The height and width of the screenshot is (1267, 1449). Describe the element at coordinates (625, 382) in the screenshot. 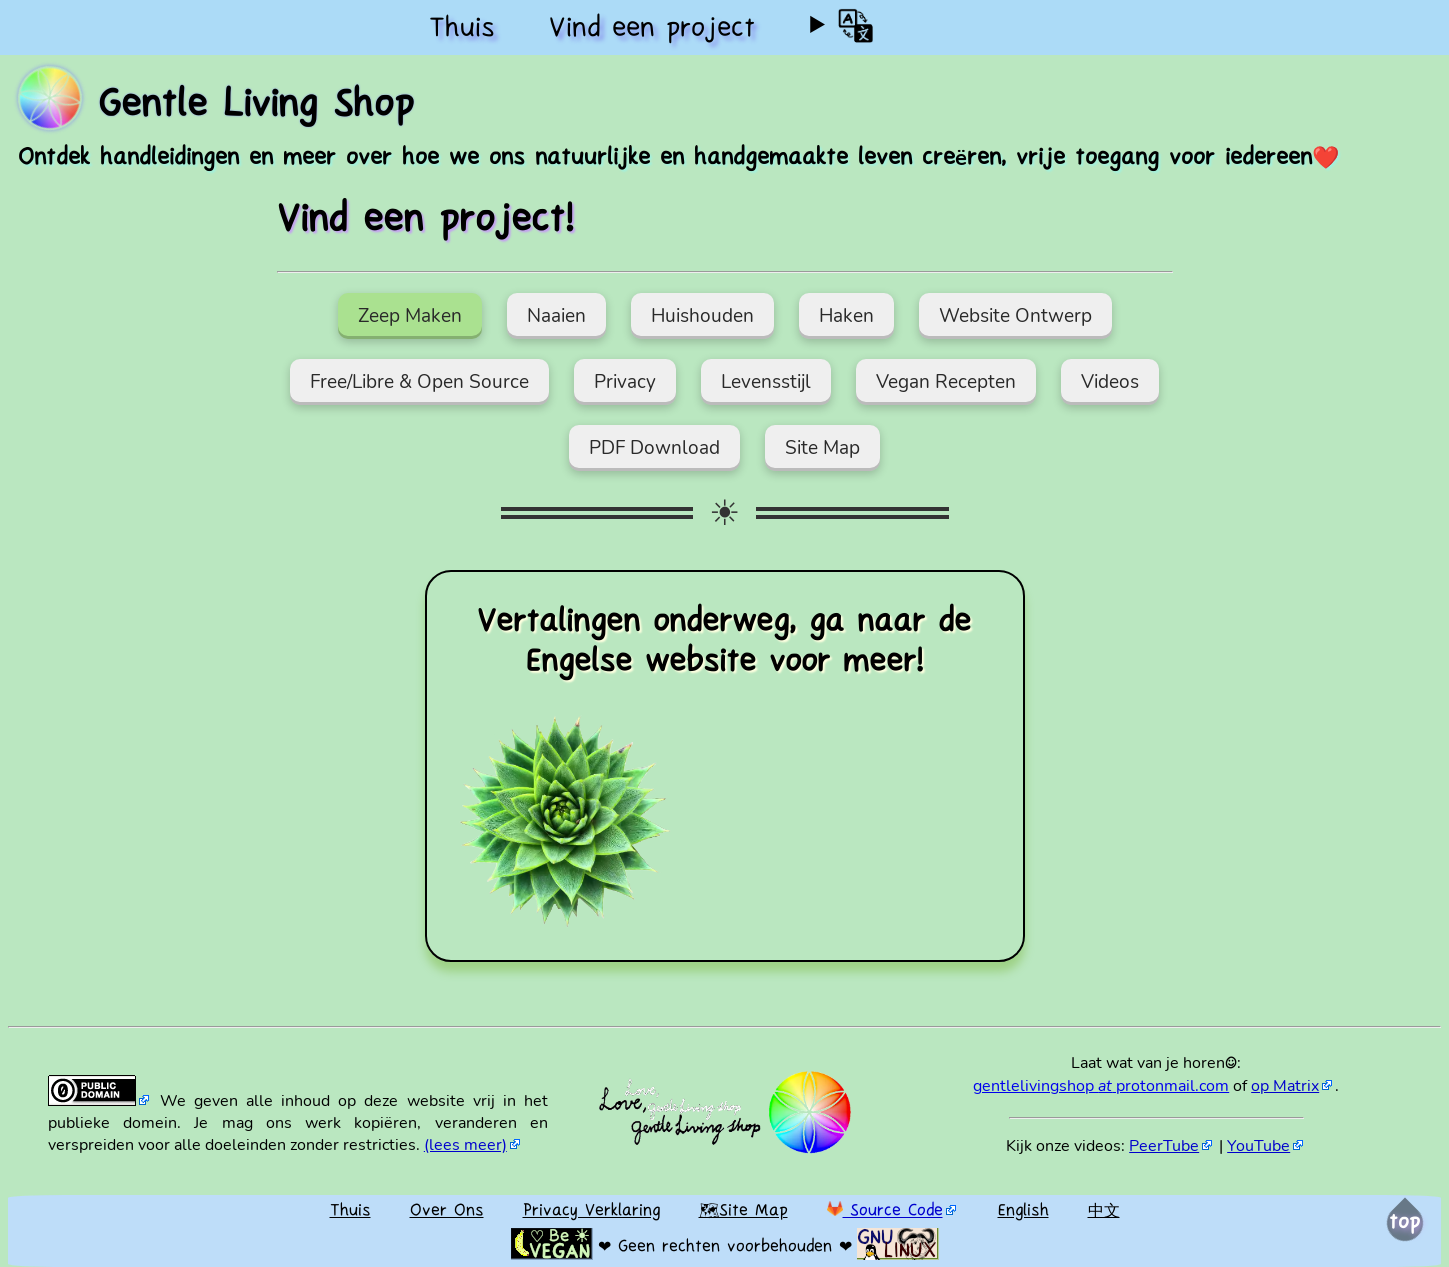

I see `Privacy` at that location.